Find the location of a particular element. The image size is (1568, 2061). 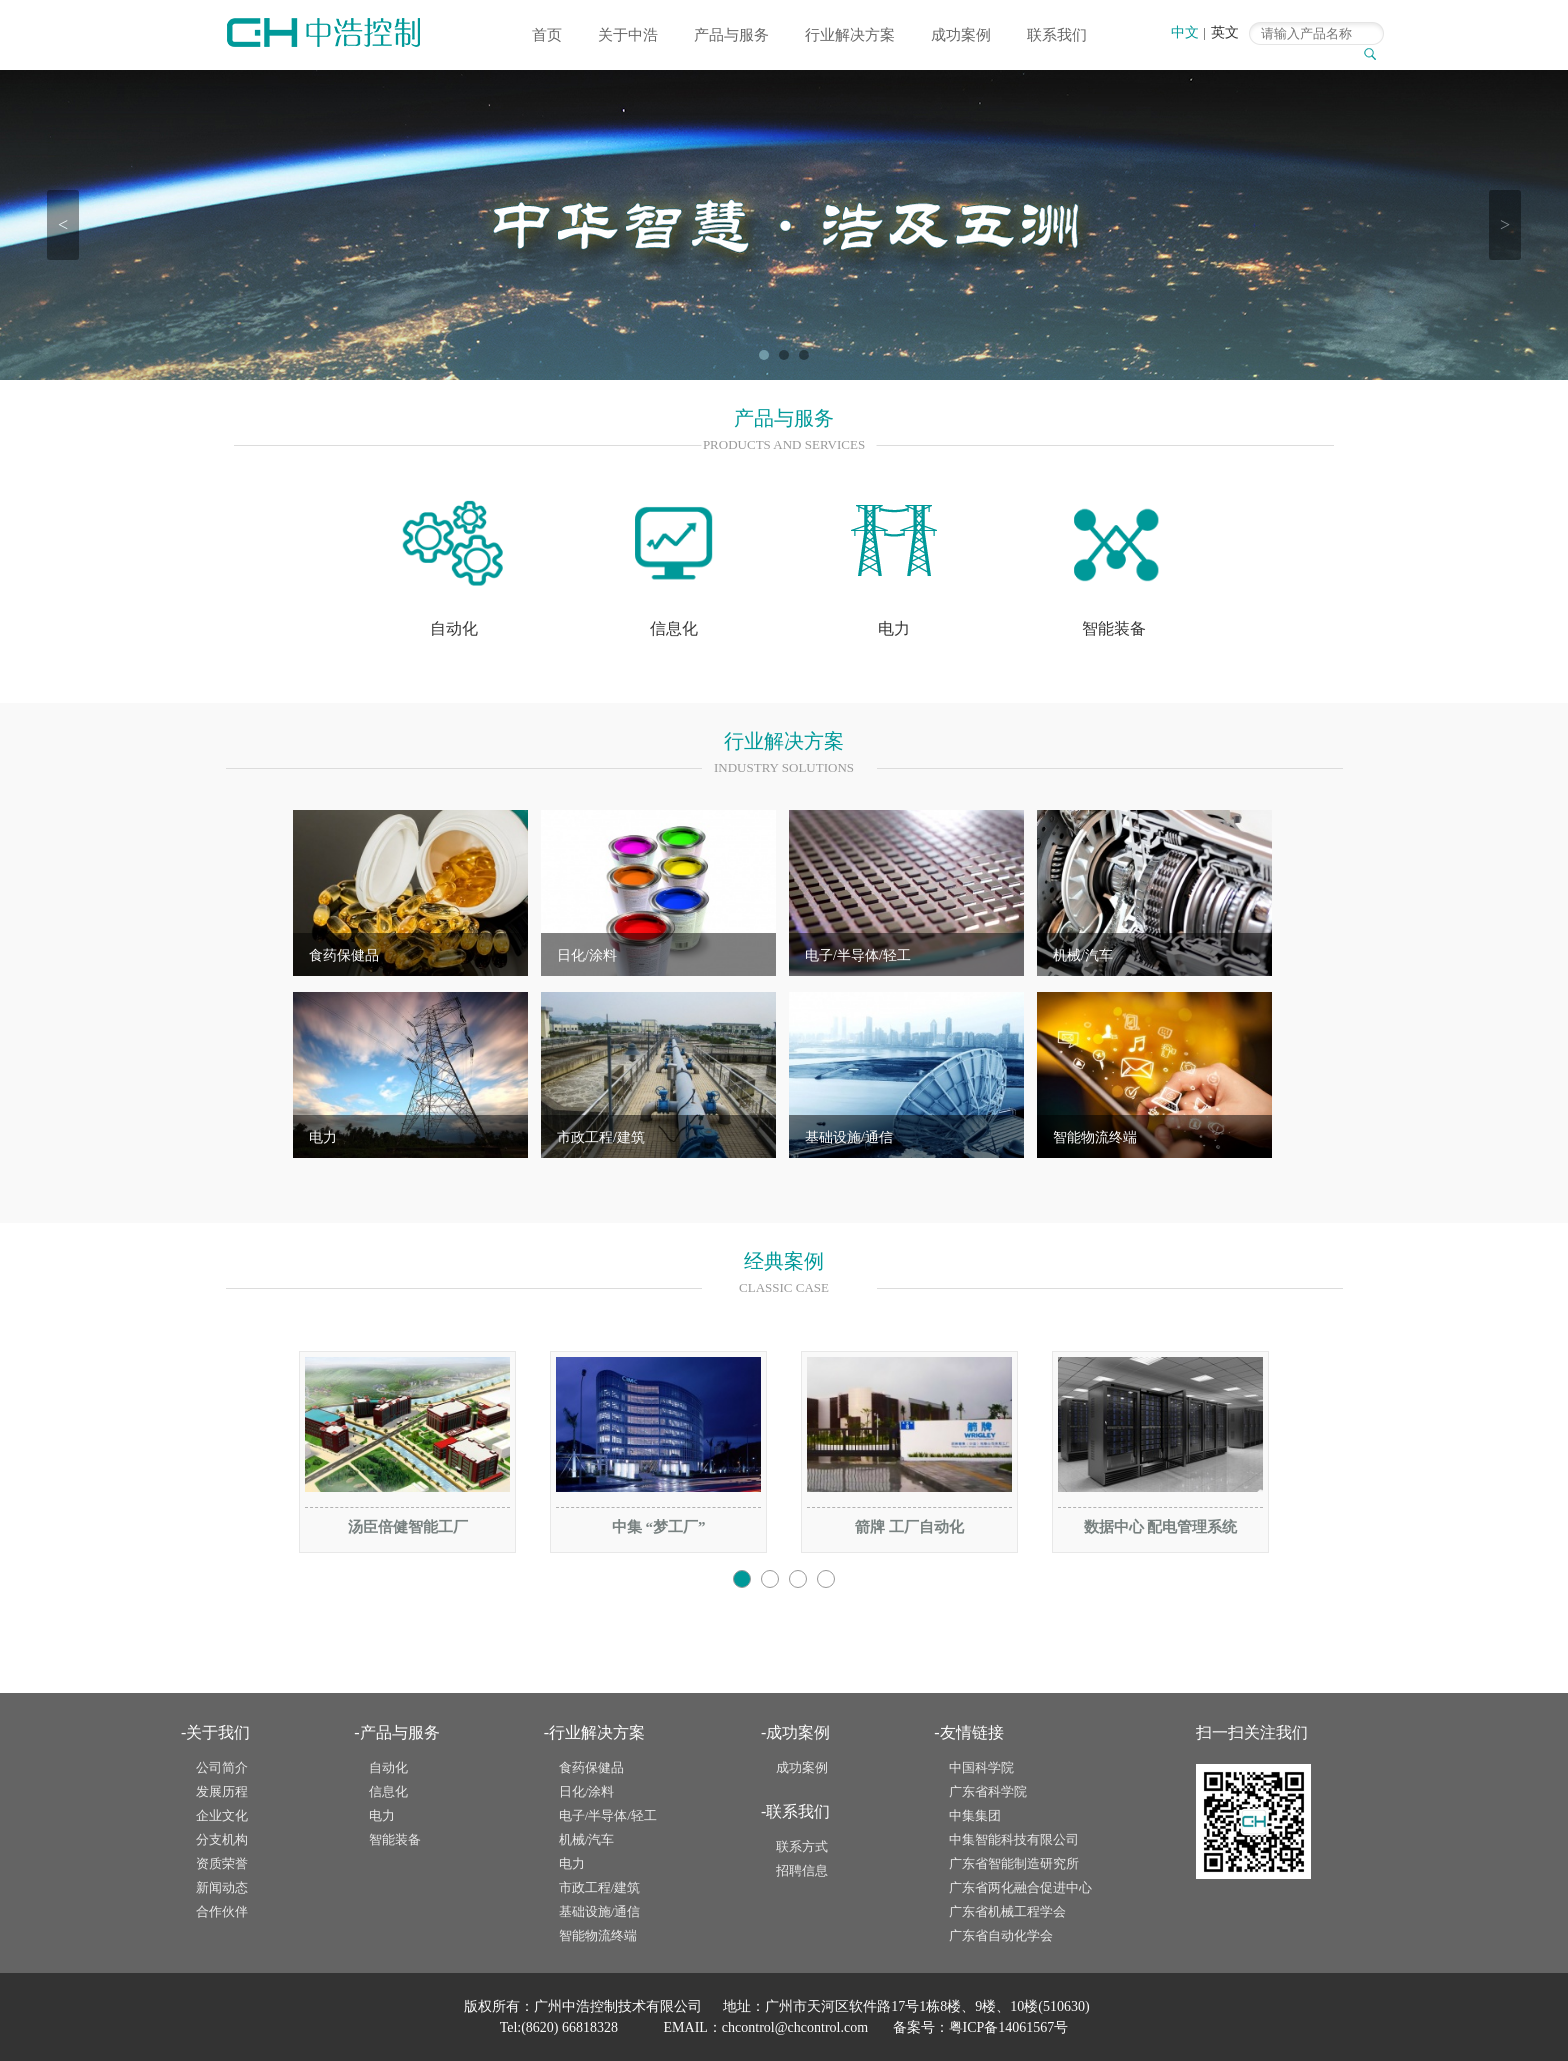

机械/汽车 is located at coordinates (1083, 955).